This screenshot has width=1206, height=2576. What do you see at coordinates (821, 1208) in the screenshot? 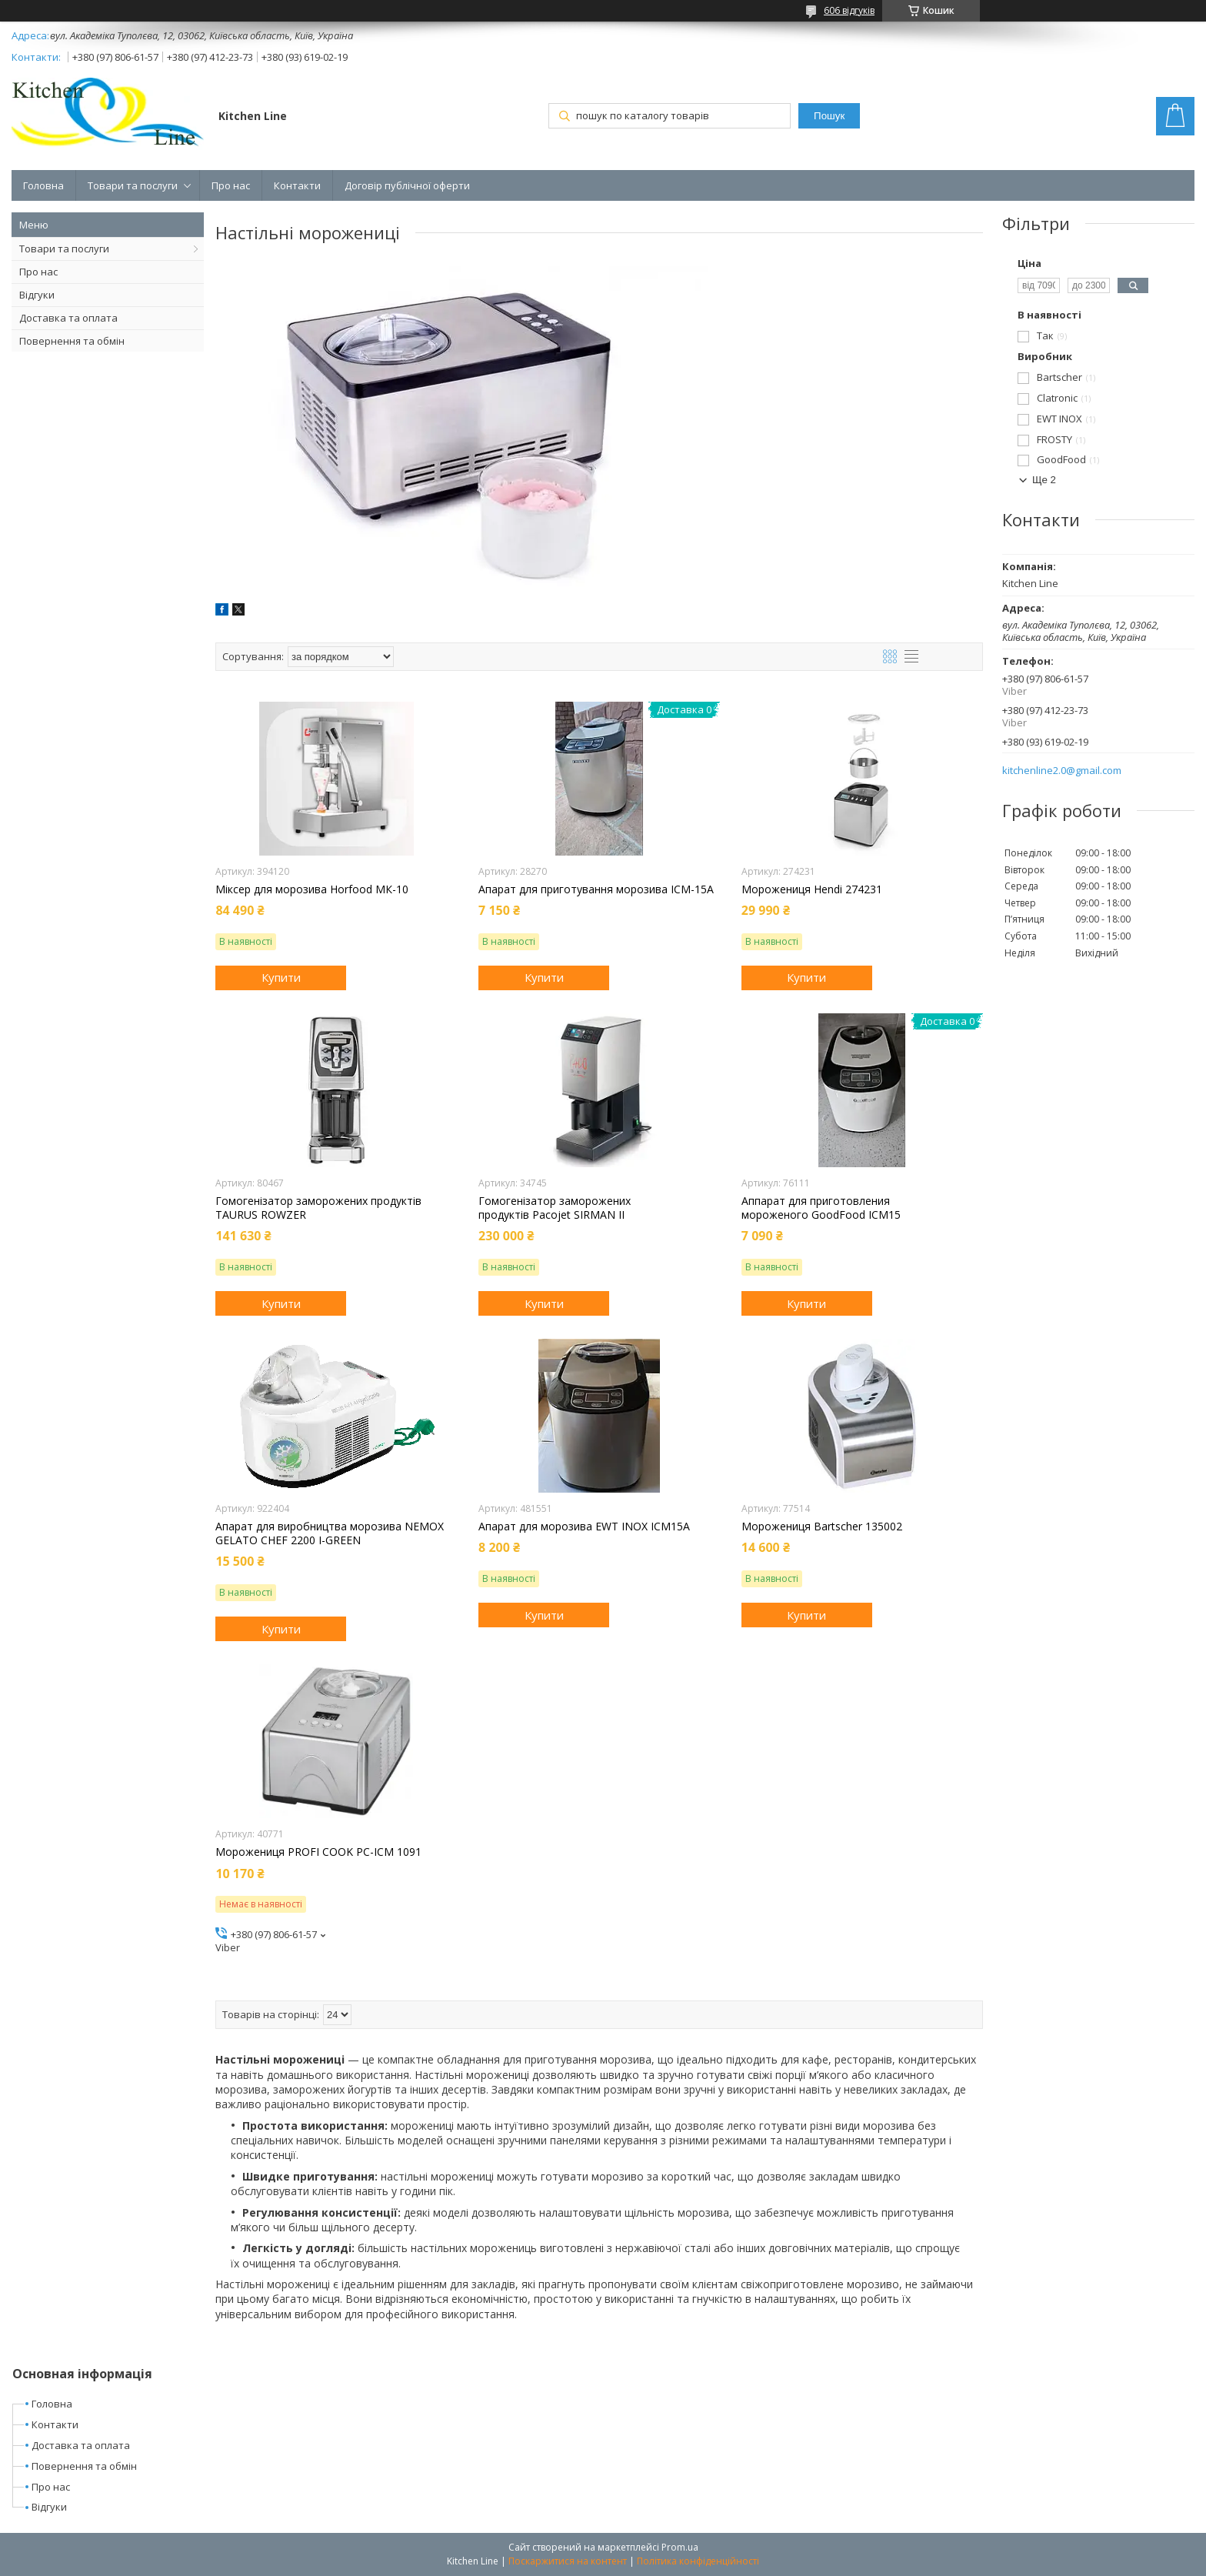
I see `Аппарат для приготовления мороженого GoodFood ICM15` at bounding box center [821, 1208].